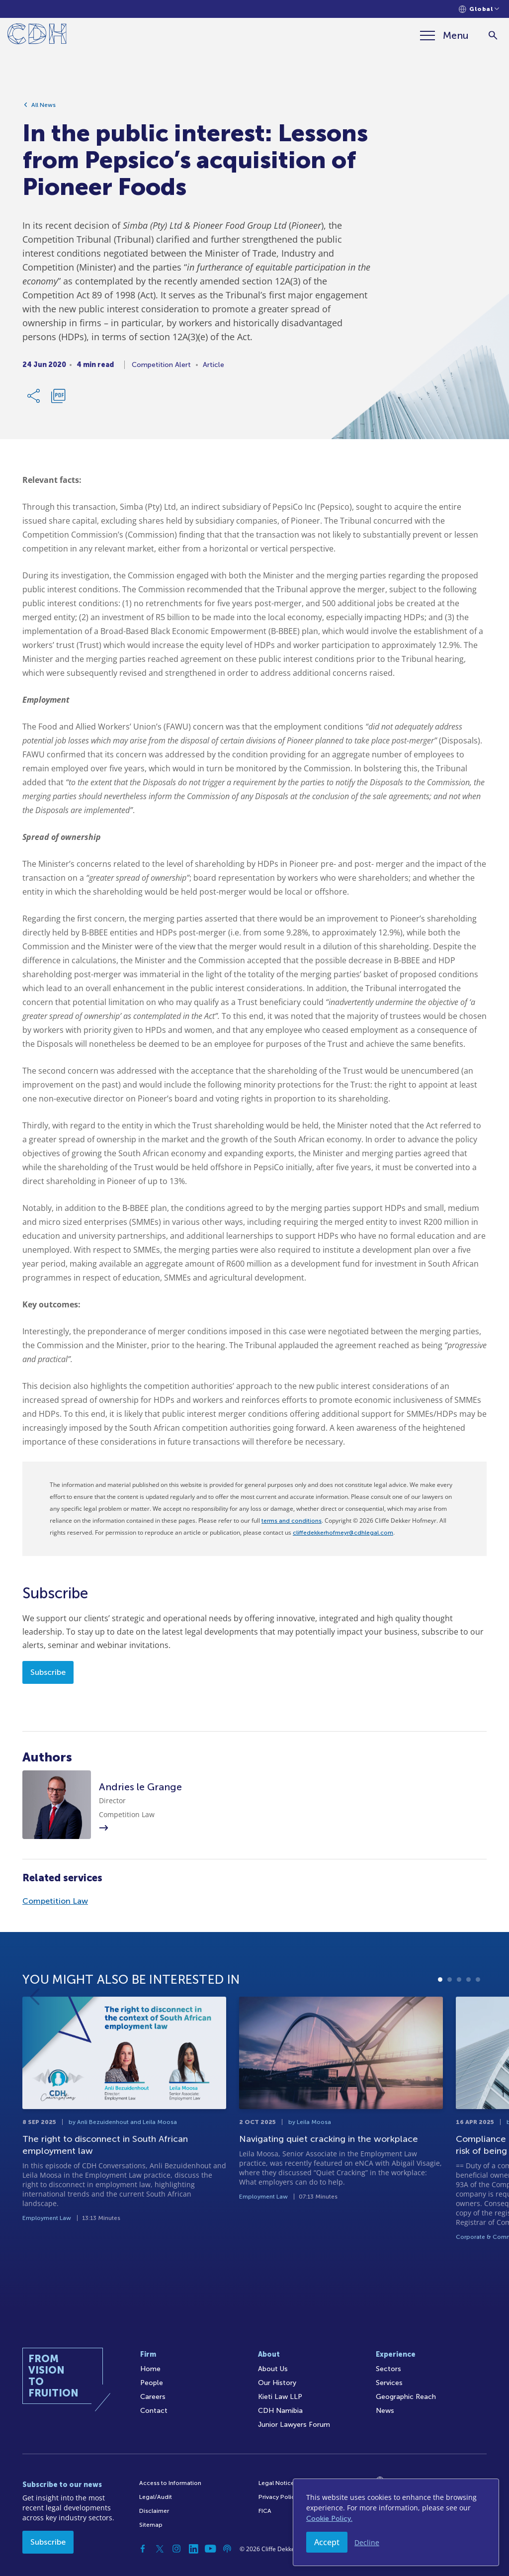 The image size is (509, 2576). What do you see at coordinates (227, 2549) in the screenshot?
I see `[Podcast]` at bounding box center [227, 2549].